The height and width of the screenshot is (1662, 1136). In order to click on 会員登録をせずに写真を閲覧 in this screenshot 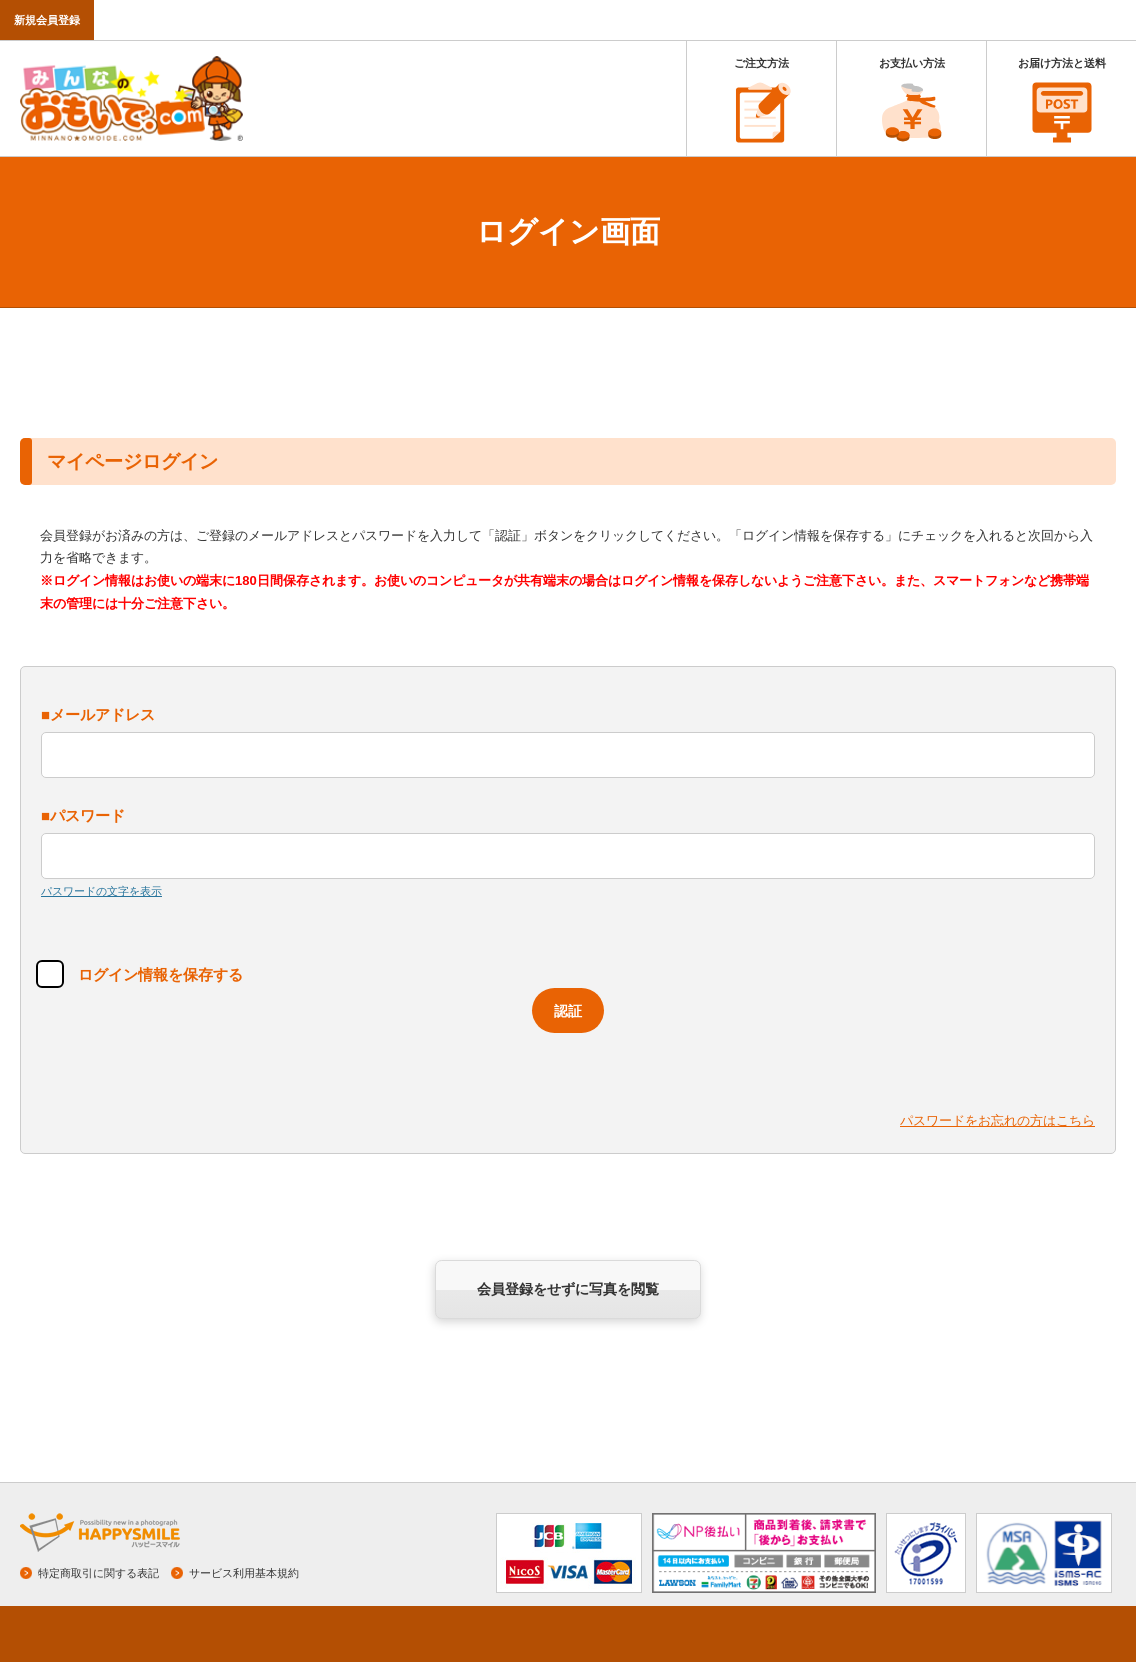, I will do `click(568, 1289)`.